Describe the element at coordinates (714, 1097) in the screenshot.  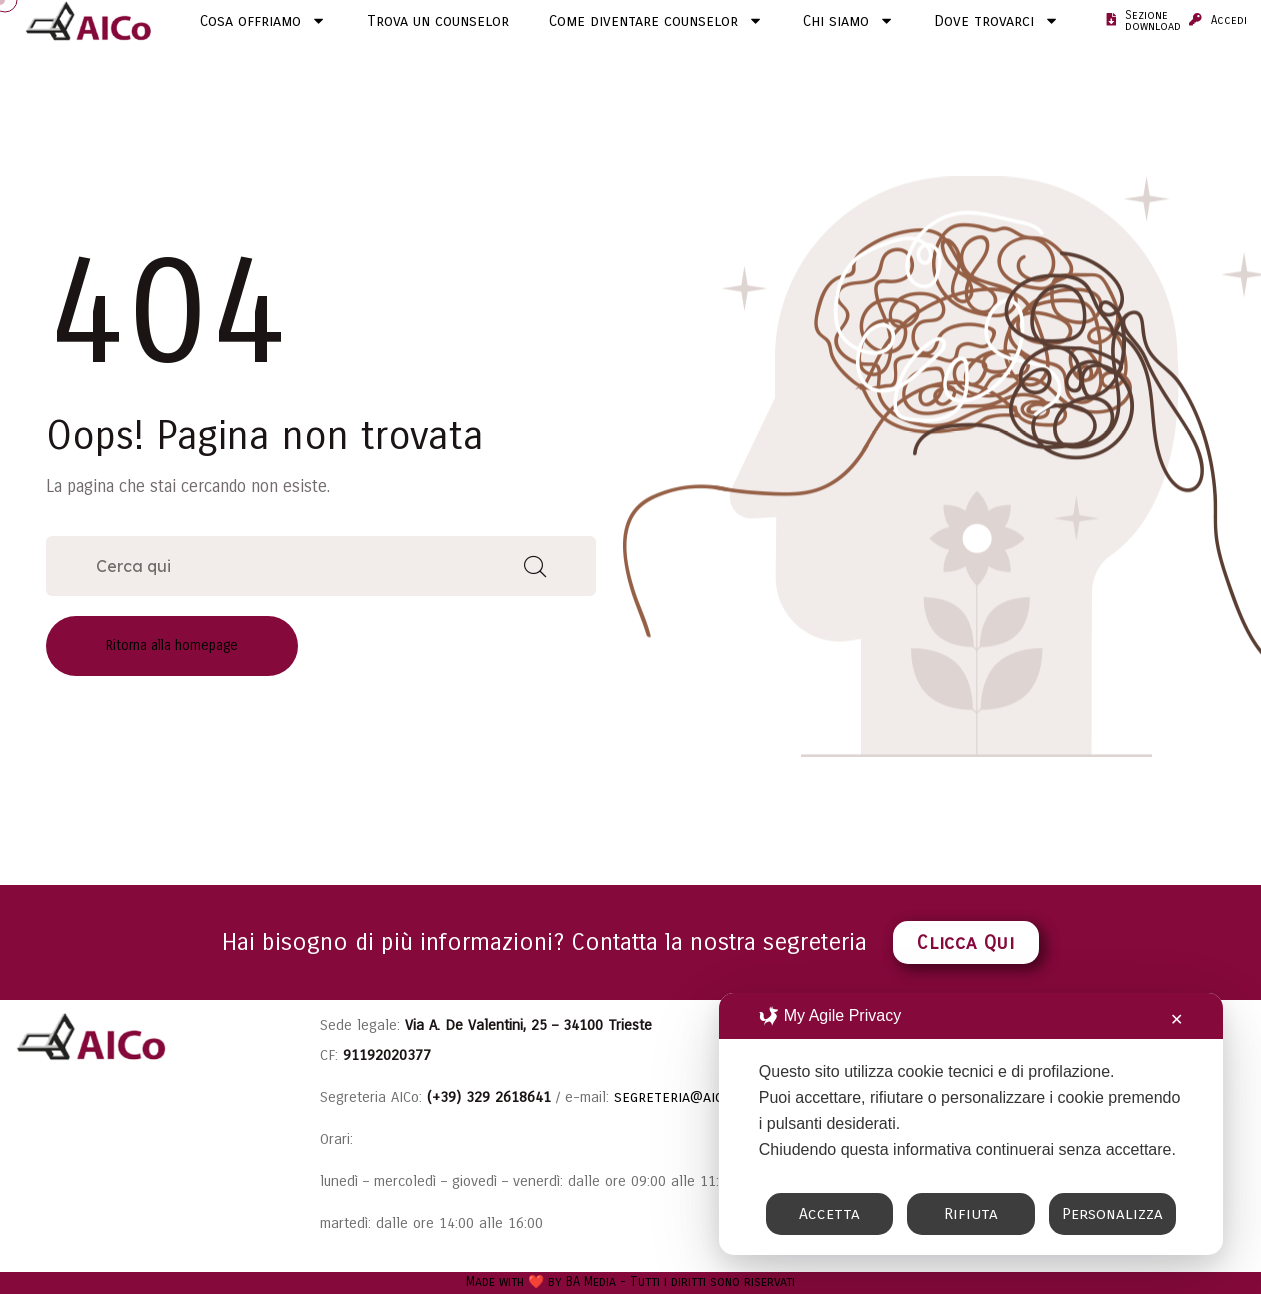
I see `segreteria@aicounselling.it` at that location.